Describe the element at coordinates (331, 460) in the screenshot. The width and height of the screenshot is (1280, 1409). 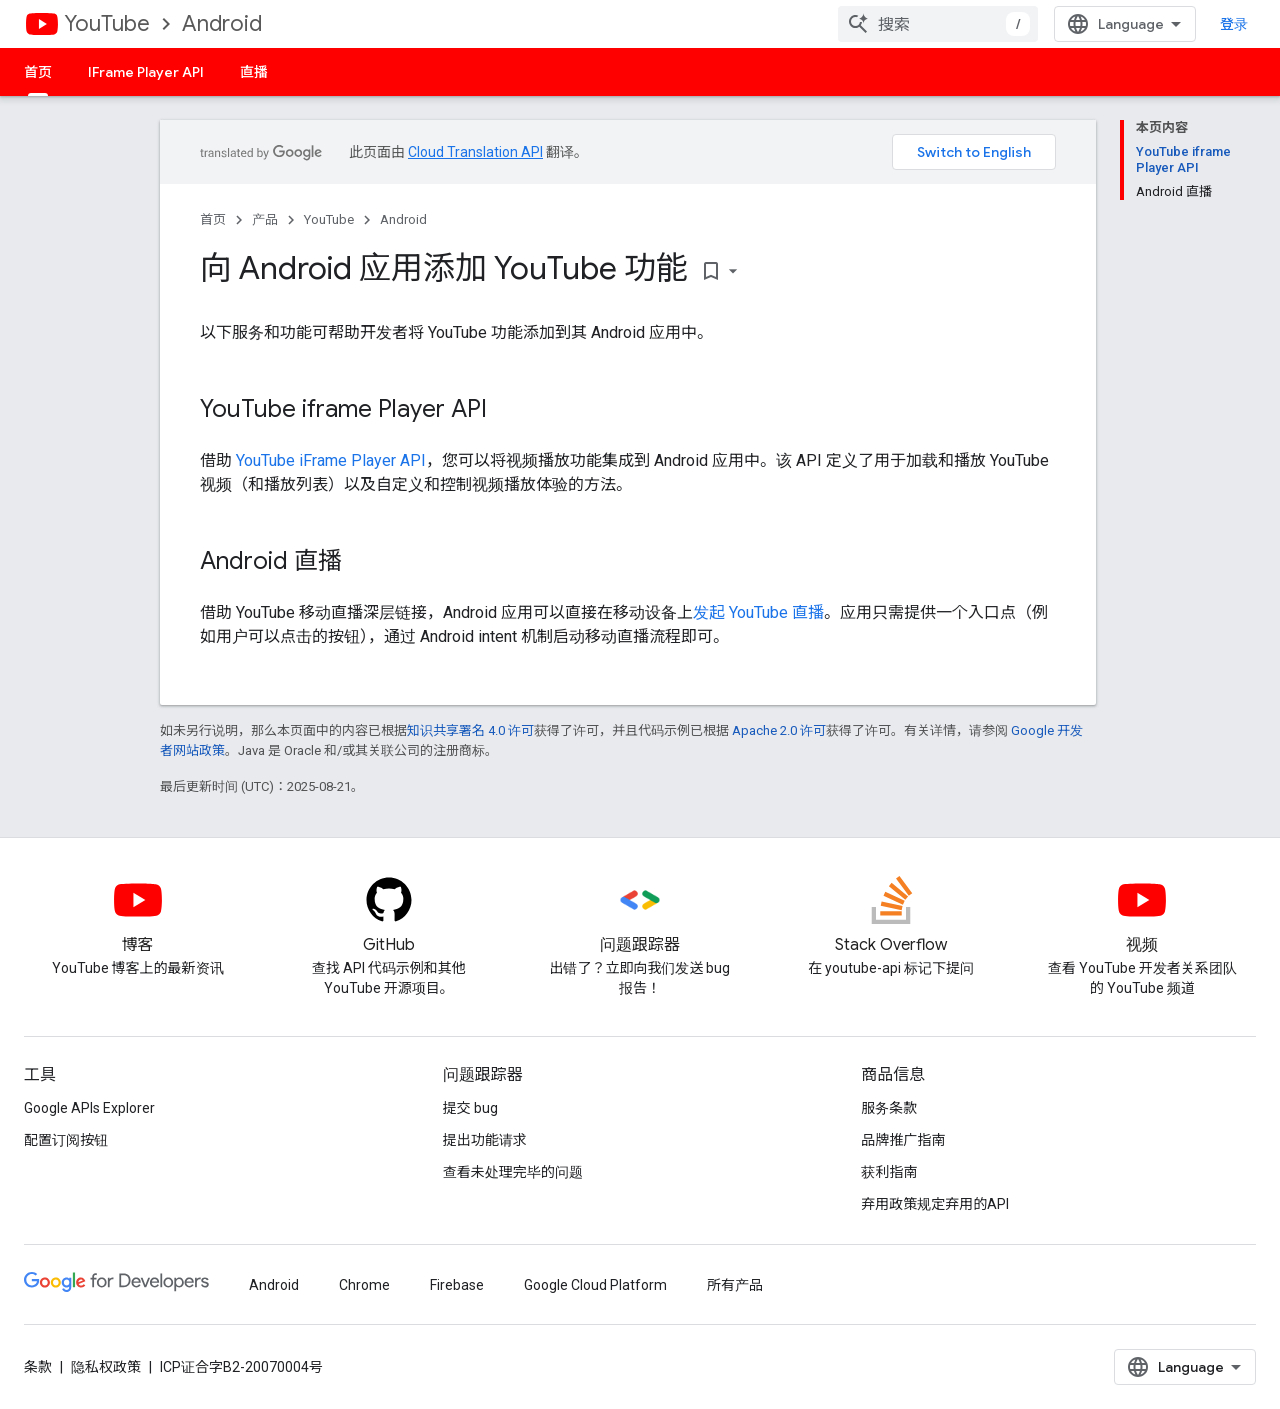
I see `YouTube iFrame Player API` at that location.